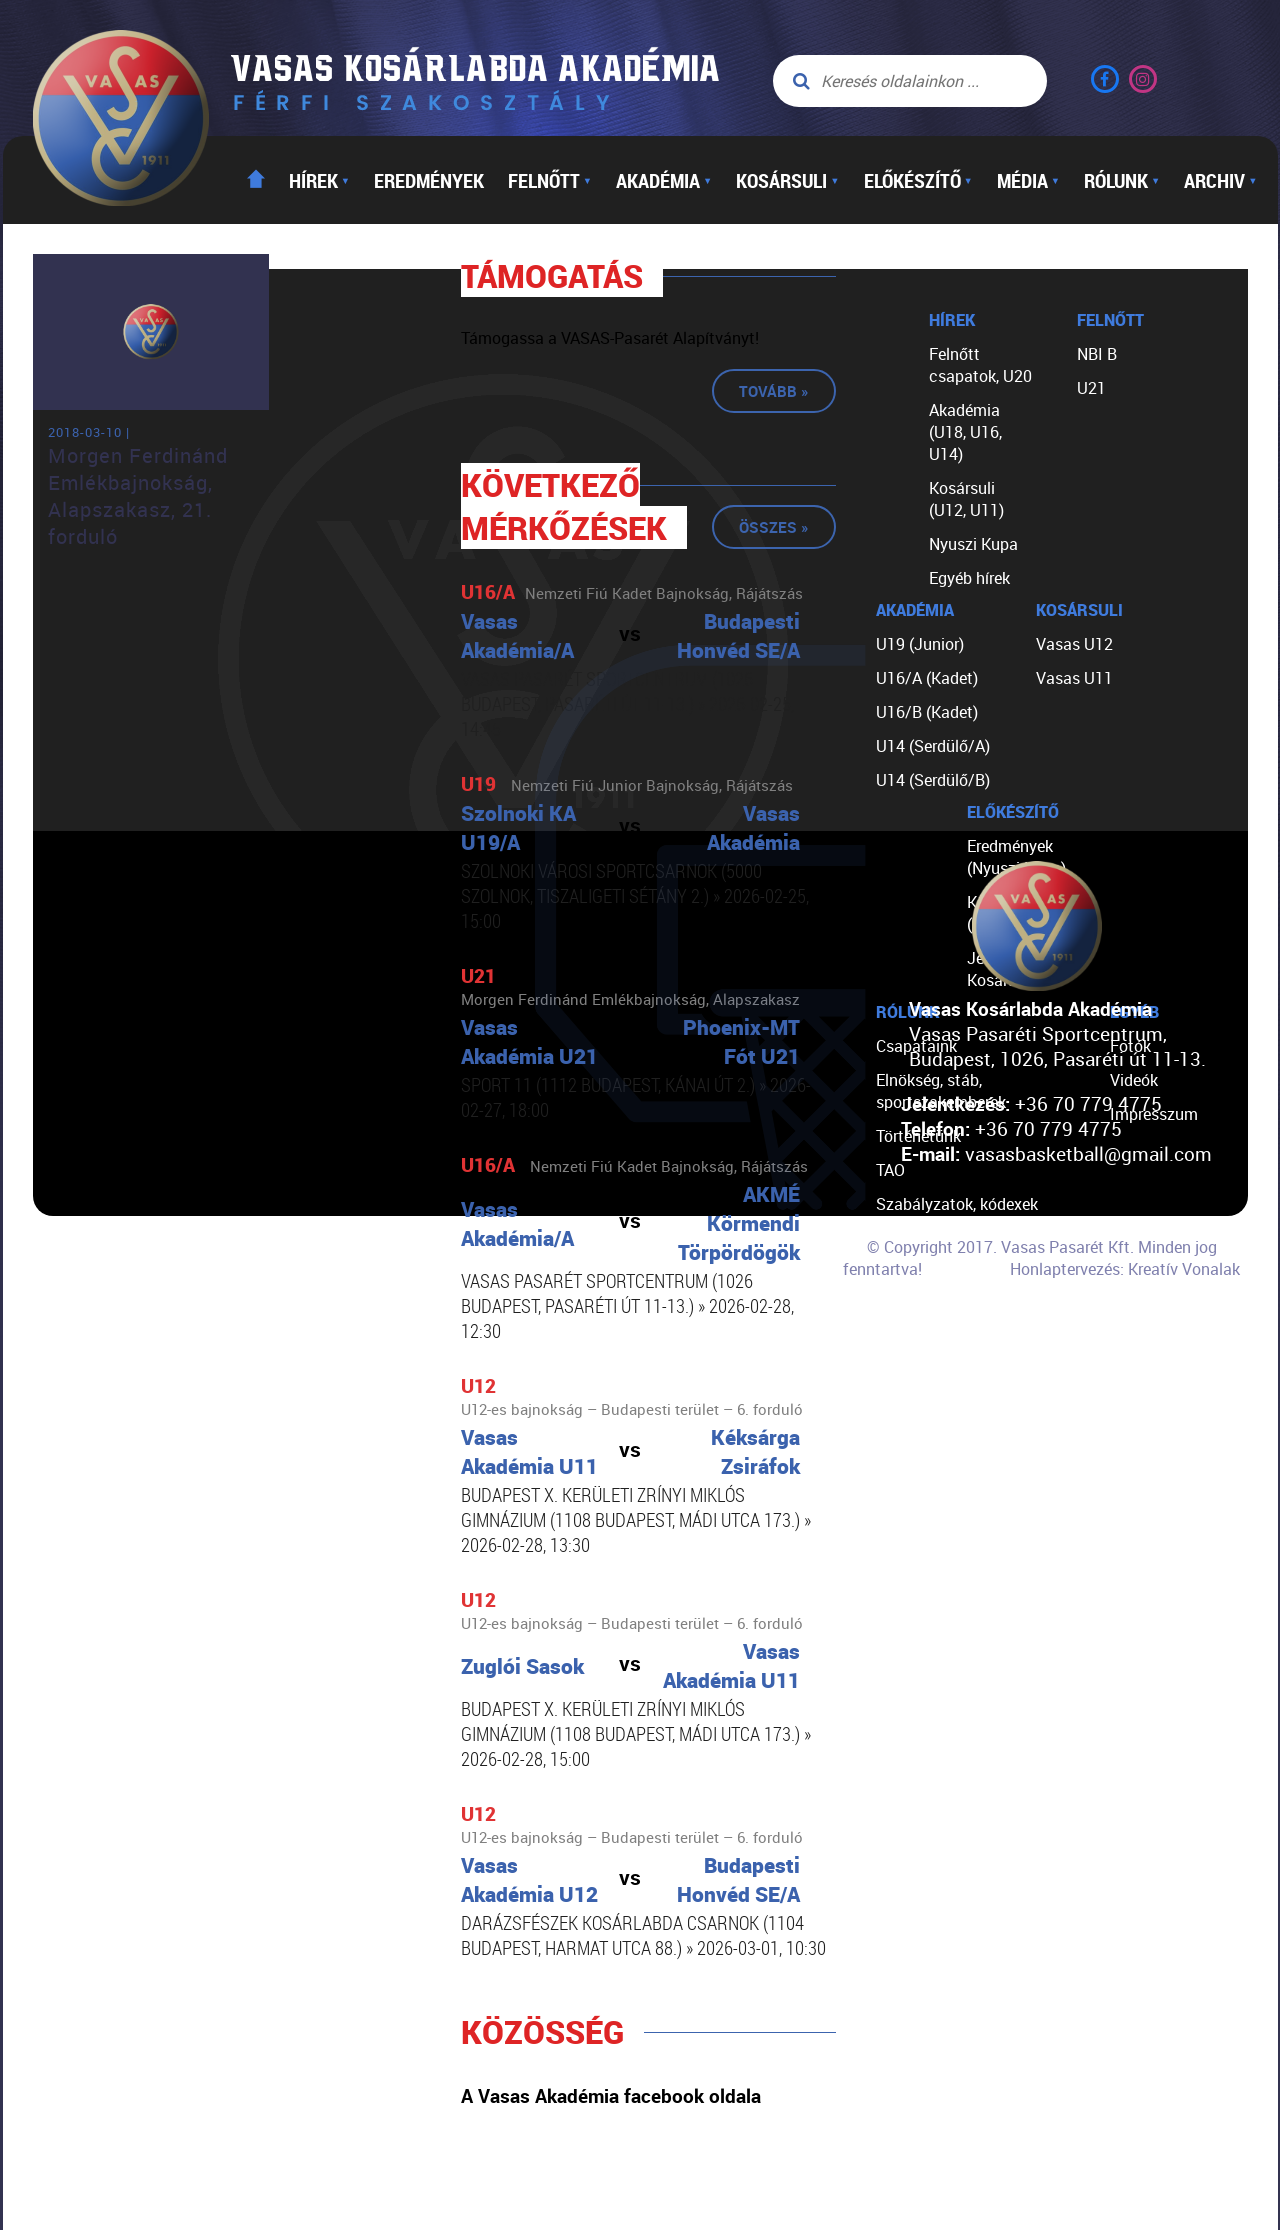  What do you see at coordinates (980, 365) in the screenshot?
I see `Felnőtt csapatok, U20` at bounding box center [980, 365].